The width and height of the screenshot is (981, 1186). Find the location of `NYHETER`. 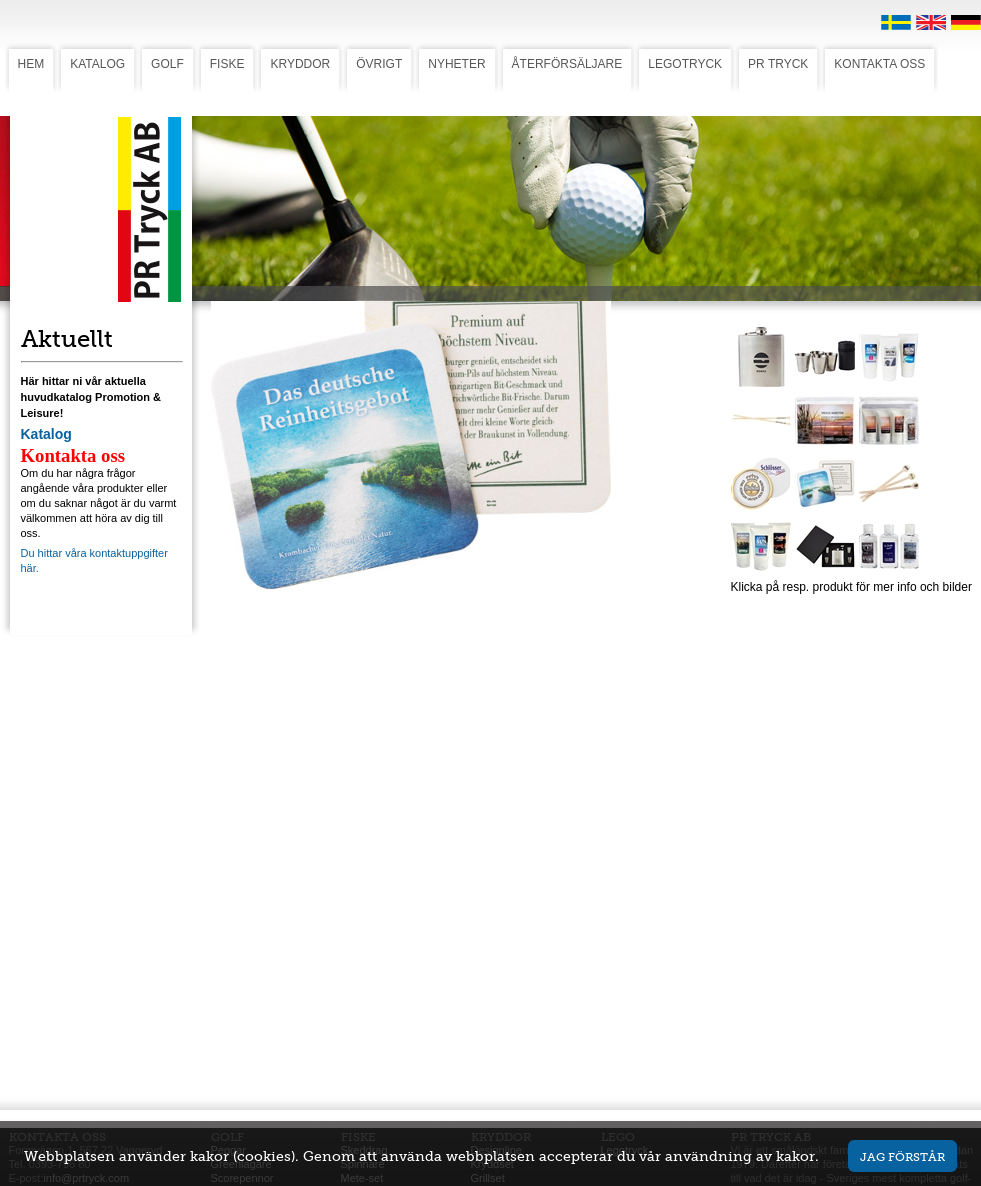

NYHETER is located at coordinates (456, 64).